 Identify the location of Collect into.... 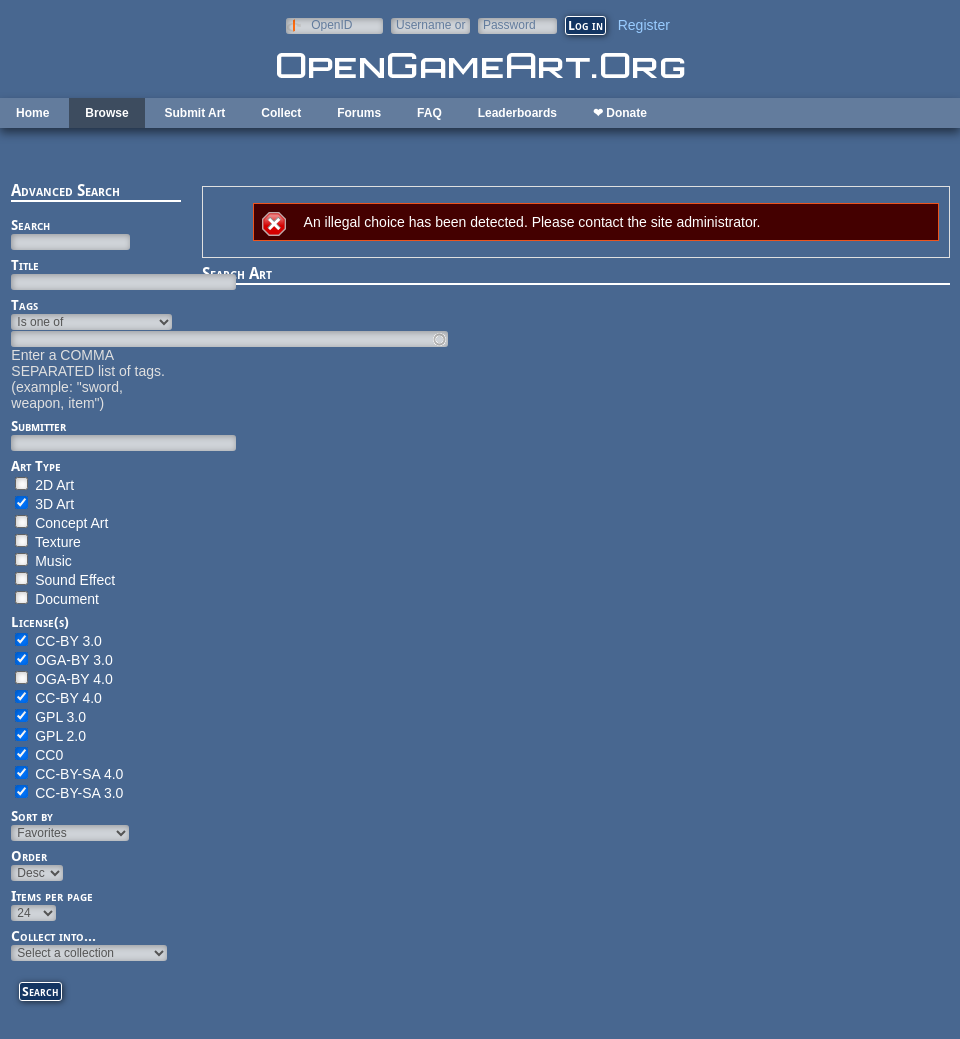
(53, 936).